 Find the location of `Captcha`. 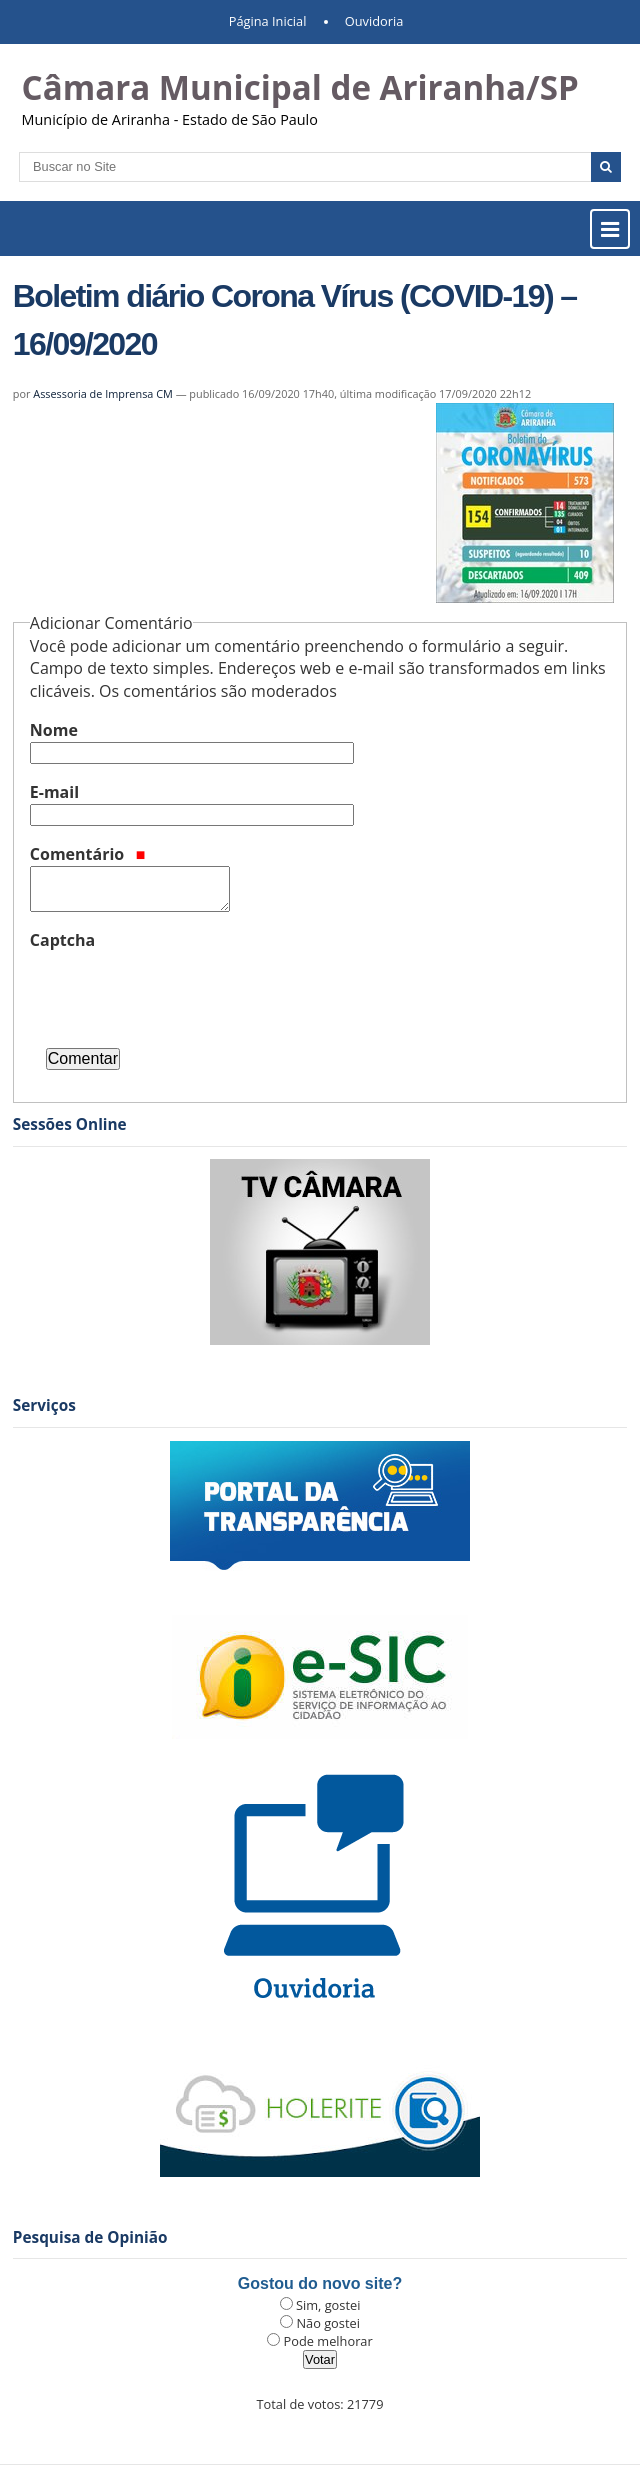

Captcha is located at coordinates (62, 940).